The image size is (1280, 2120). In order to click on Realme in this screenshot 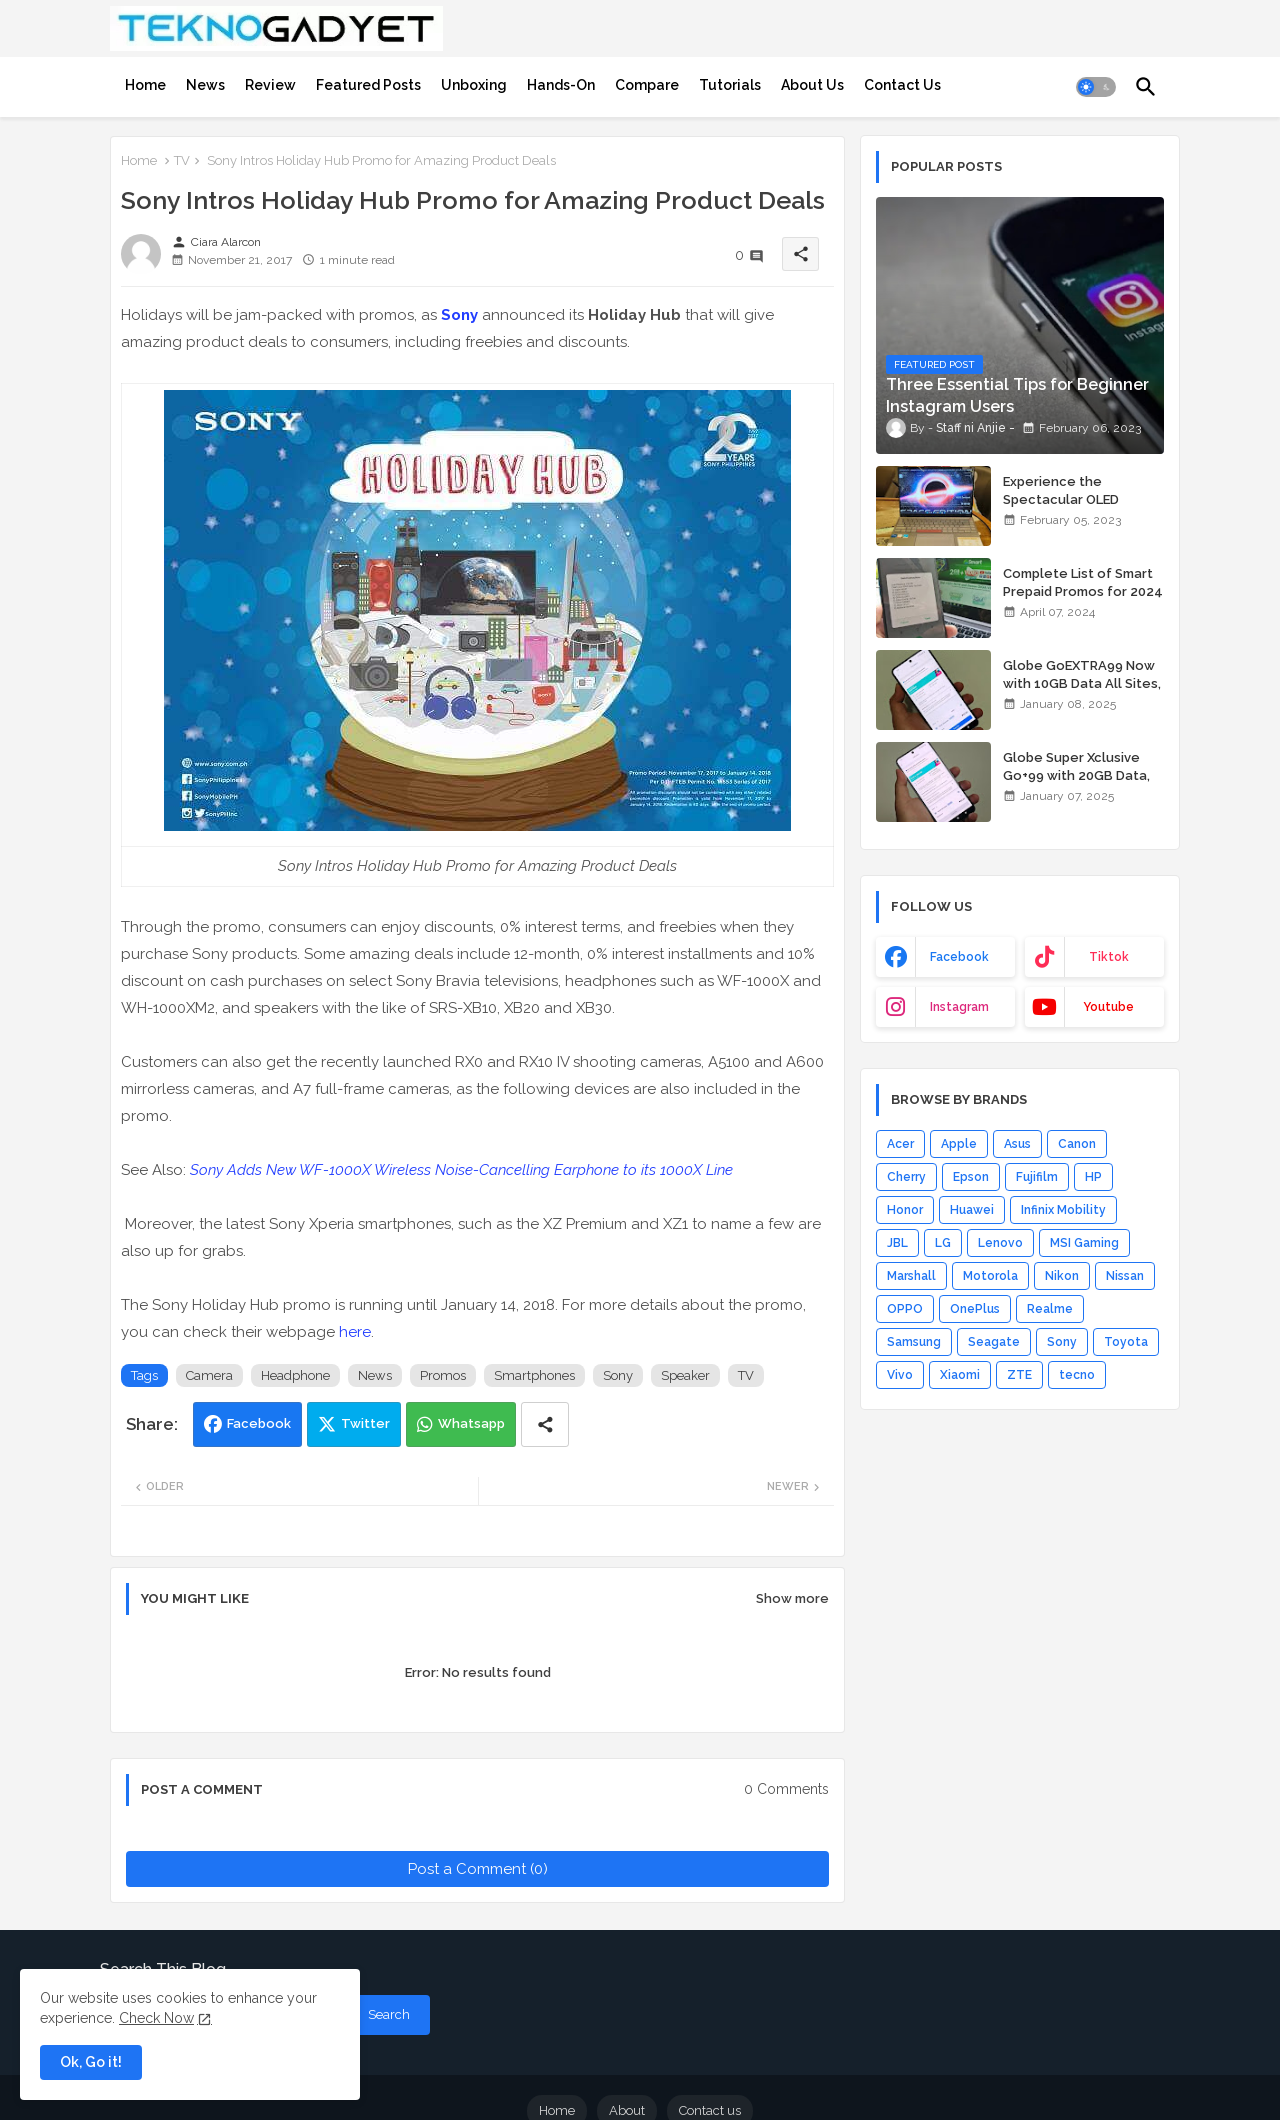, I will do `click(1050, 1309)`.